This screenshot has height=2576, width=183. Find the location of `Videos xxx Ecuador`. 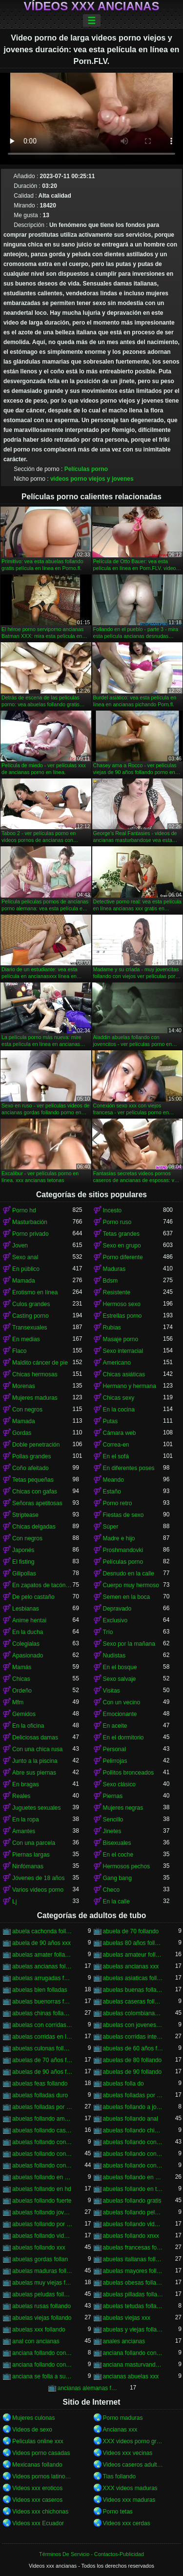

Videos xxx Ecuador is located at coordinates (38, 2523).